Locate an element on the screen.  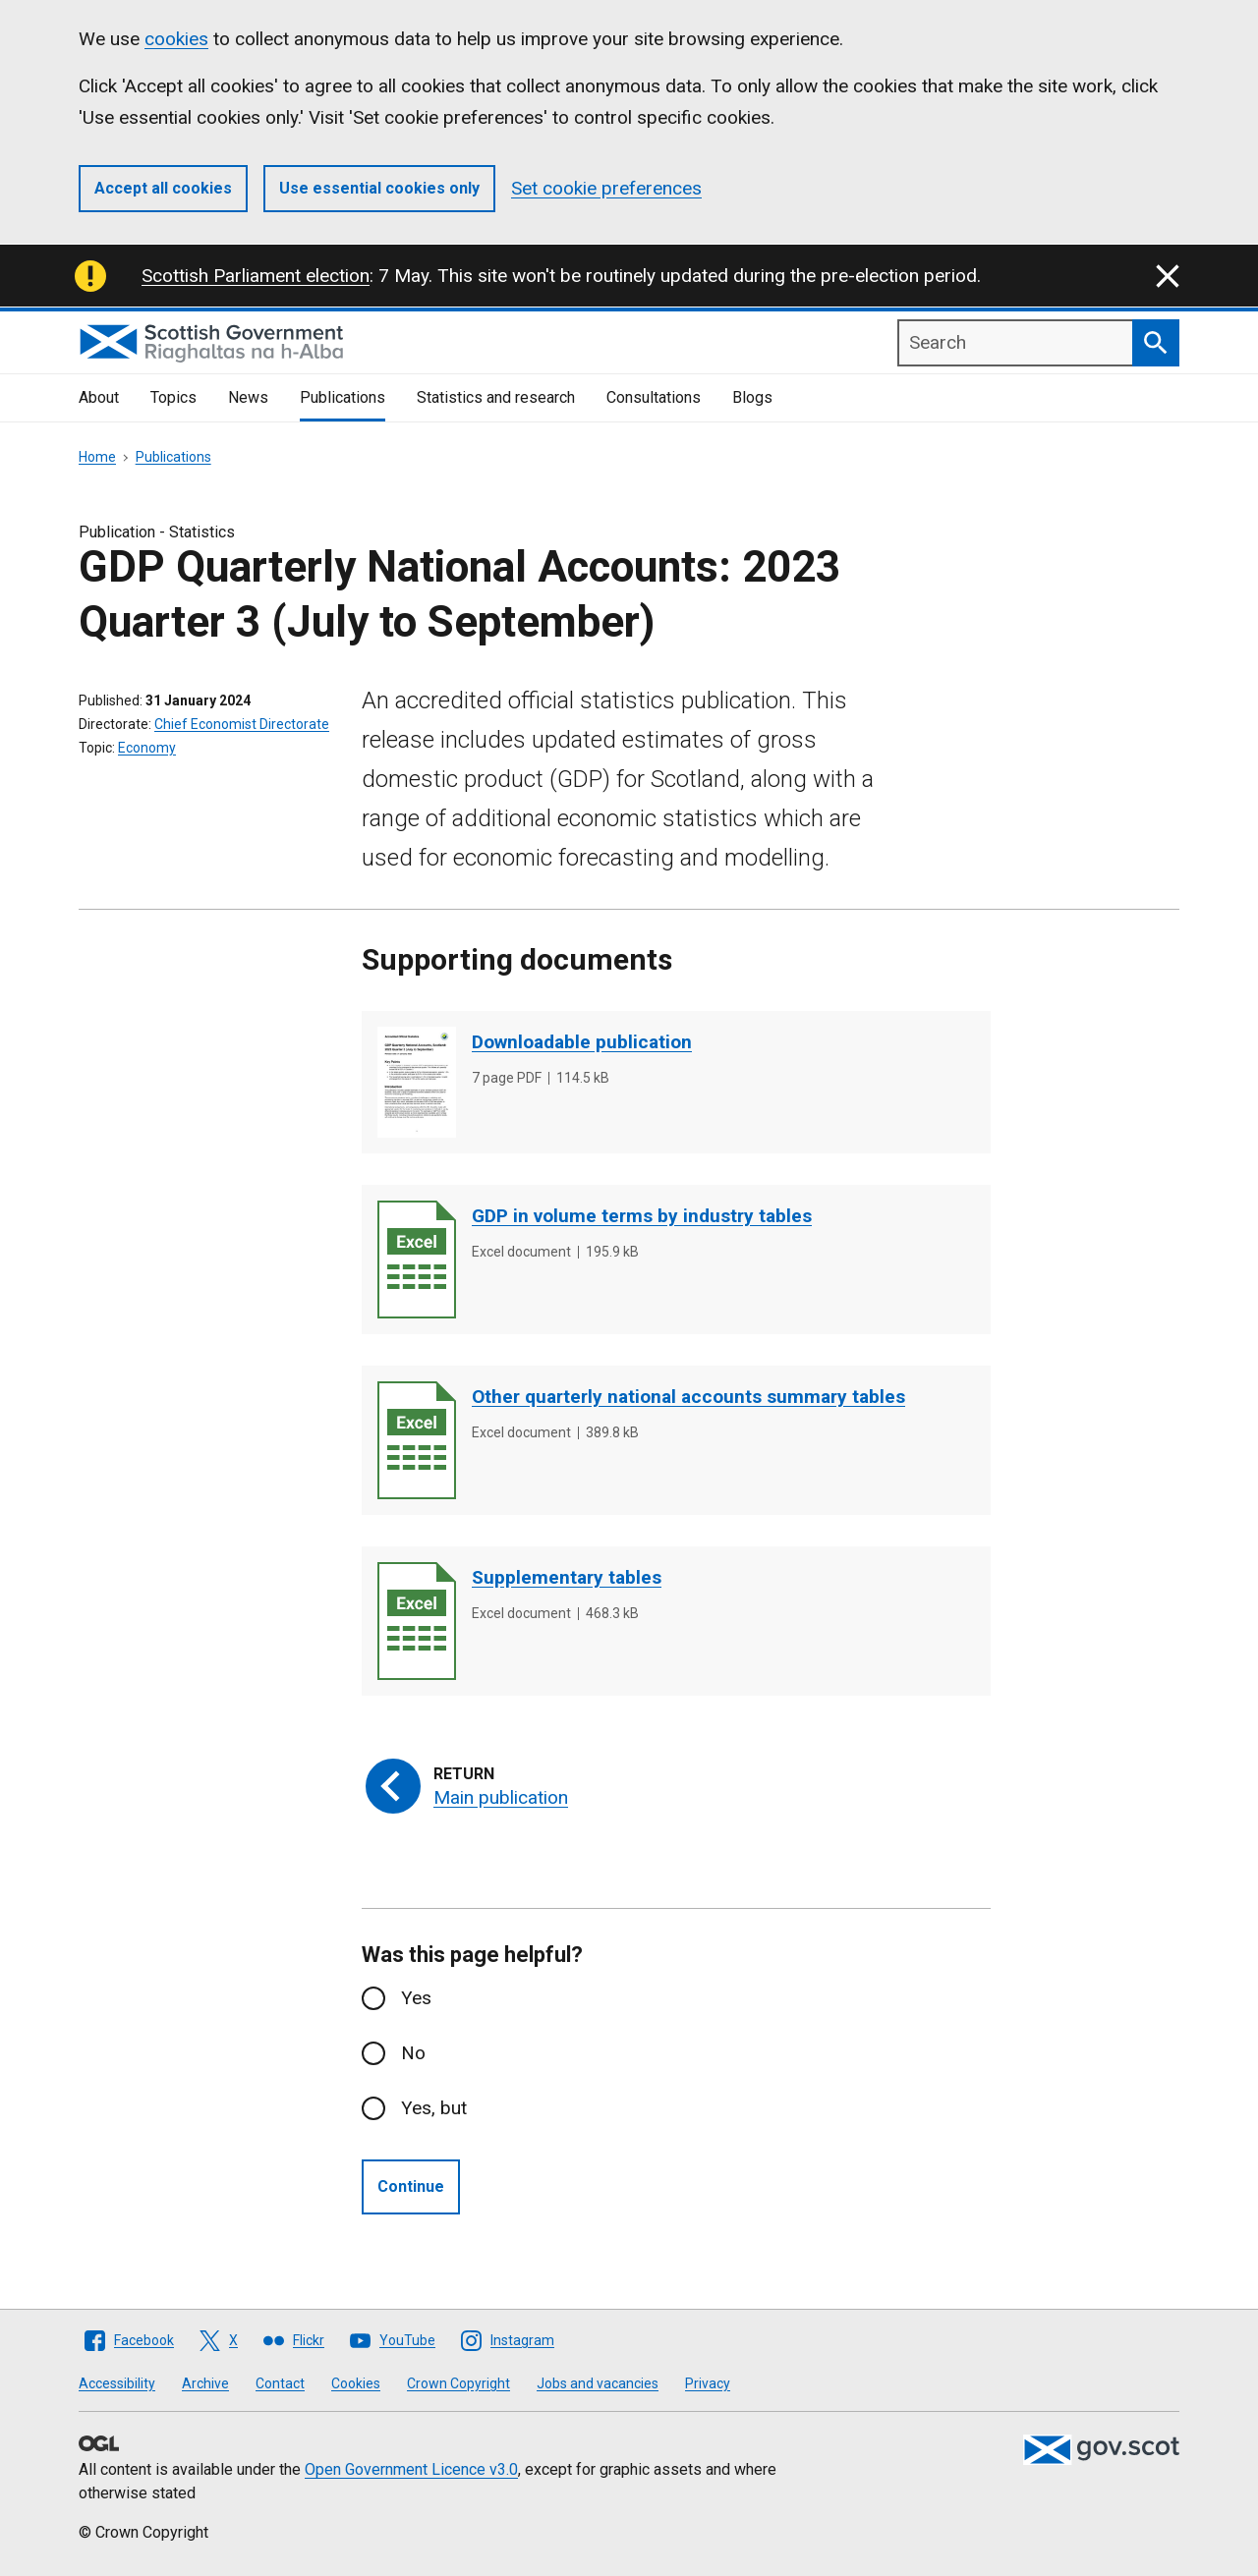
Privacy is located at coordinates (707, 2383).